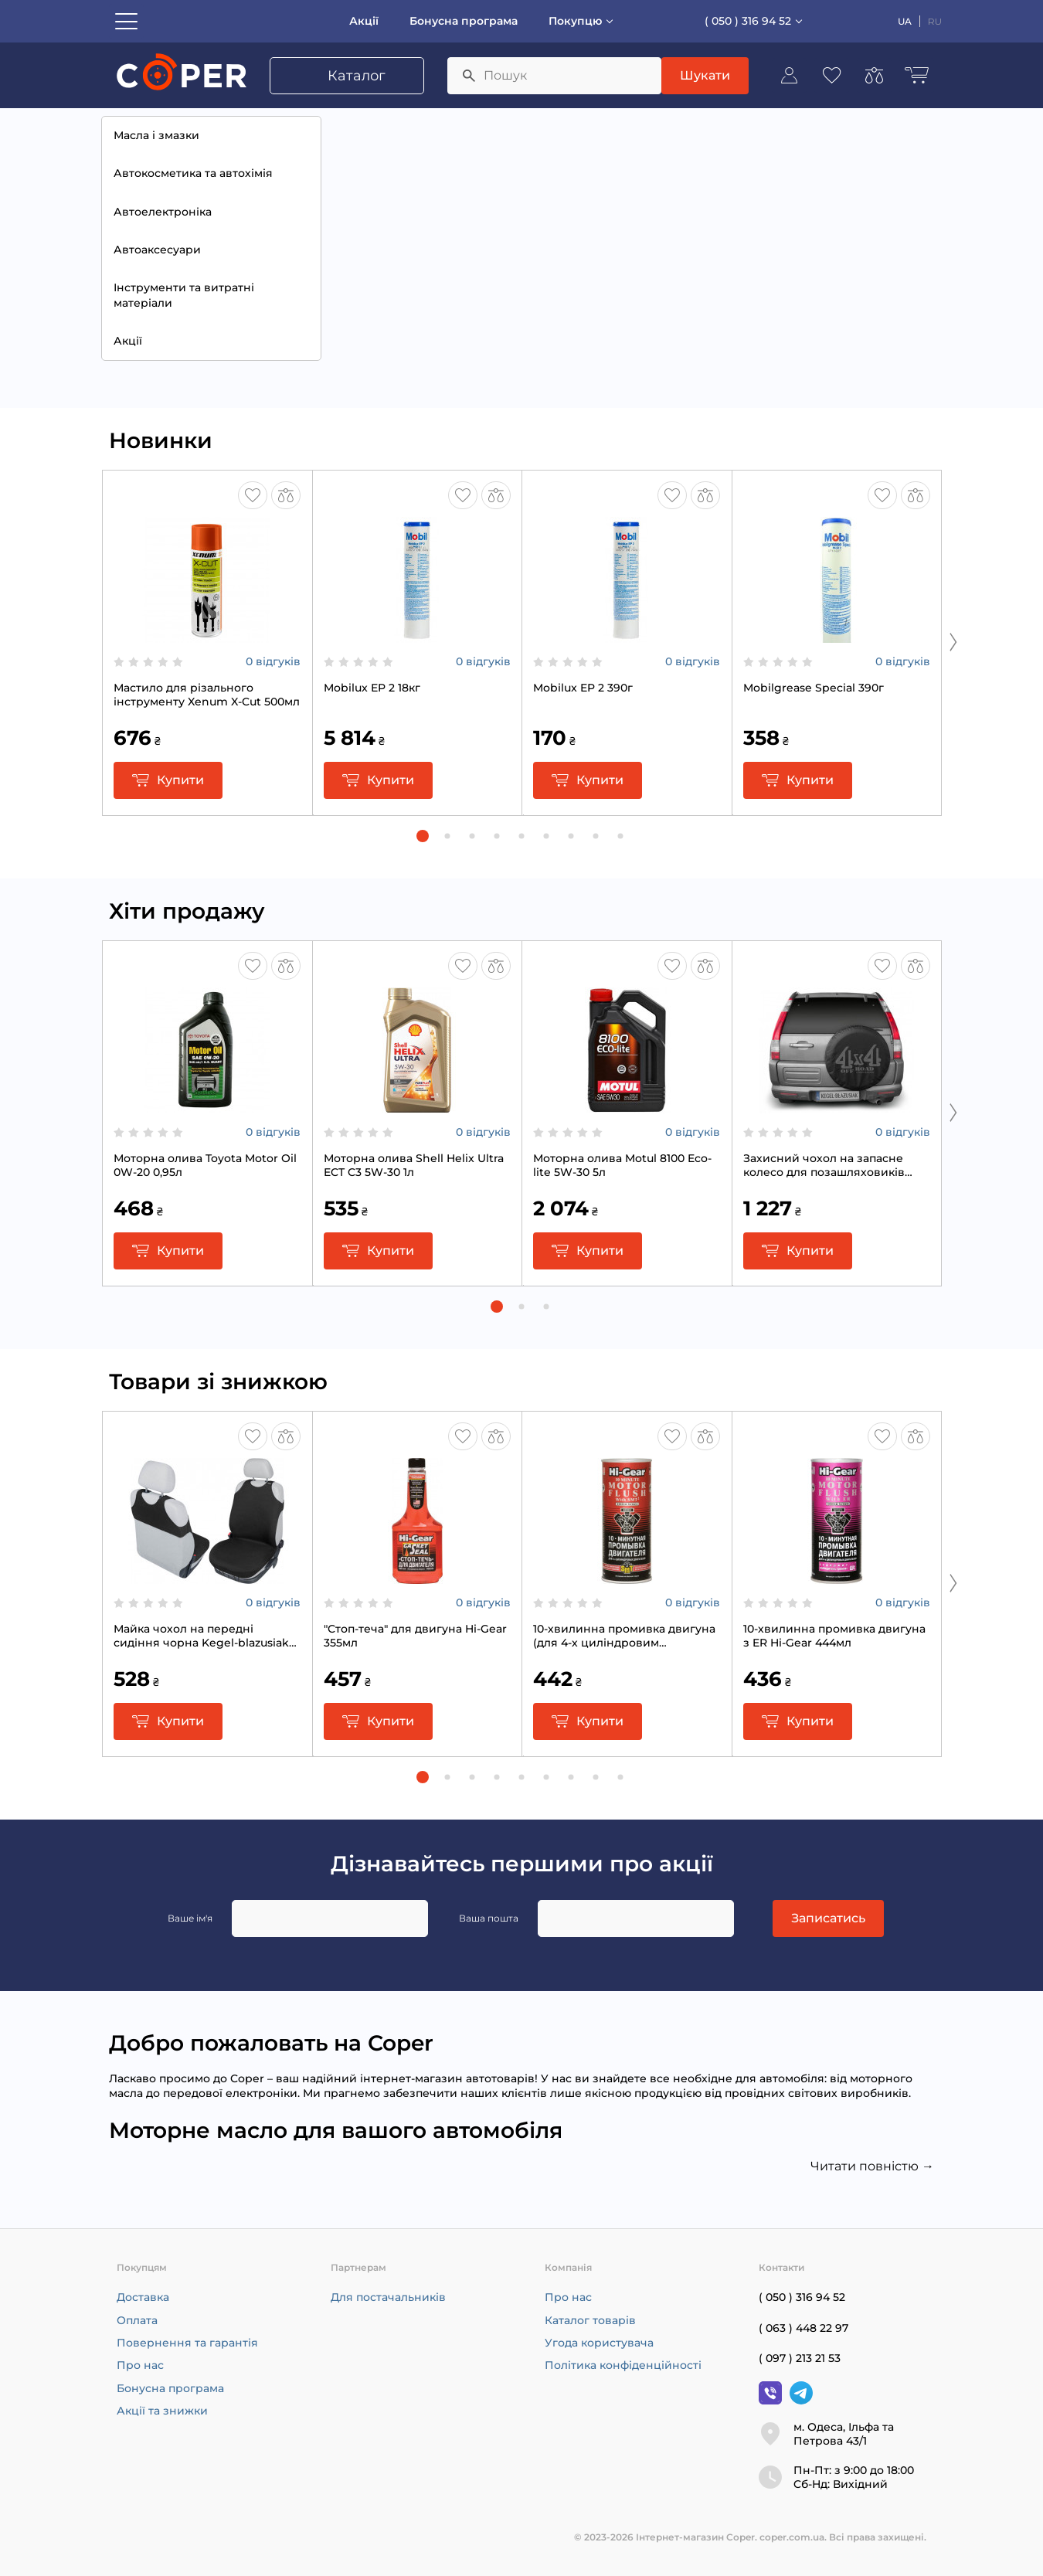 This screenshot has width=1043, height=2576. What do you see at coordinates (190, 1918) in the screenshot?
I see `Ваше ім'я` at bounding box center [190, 1918].